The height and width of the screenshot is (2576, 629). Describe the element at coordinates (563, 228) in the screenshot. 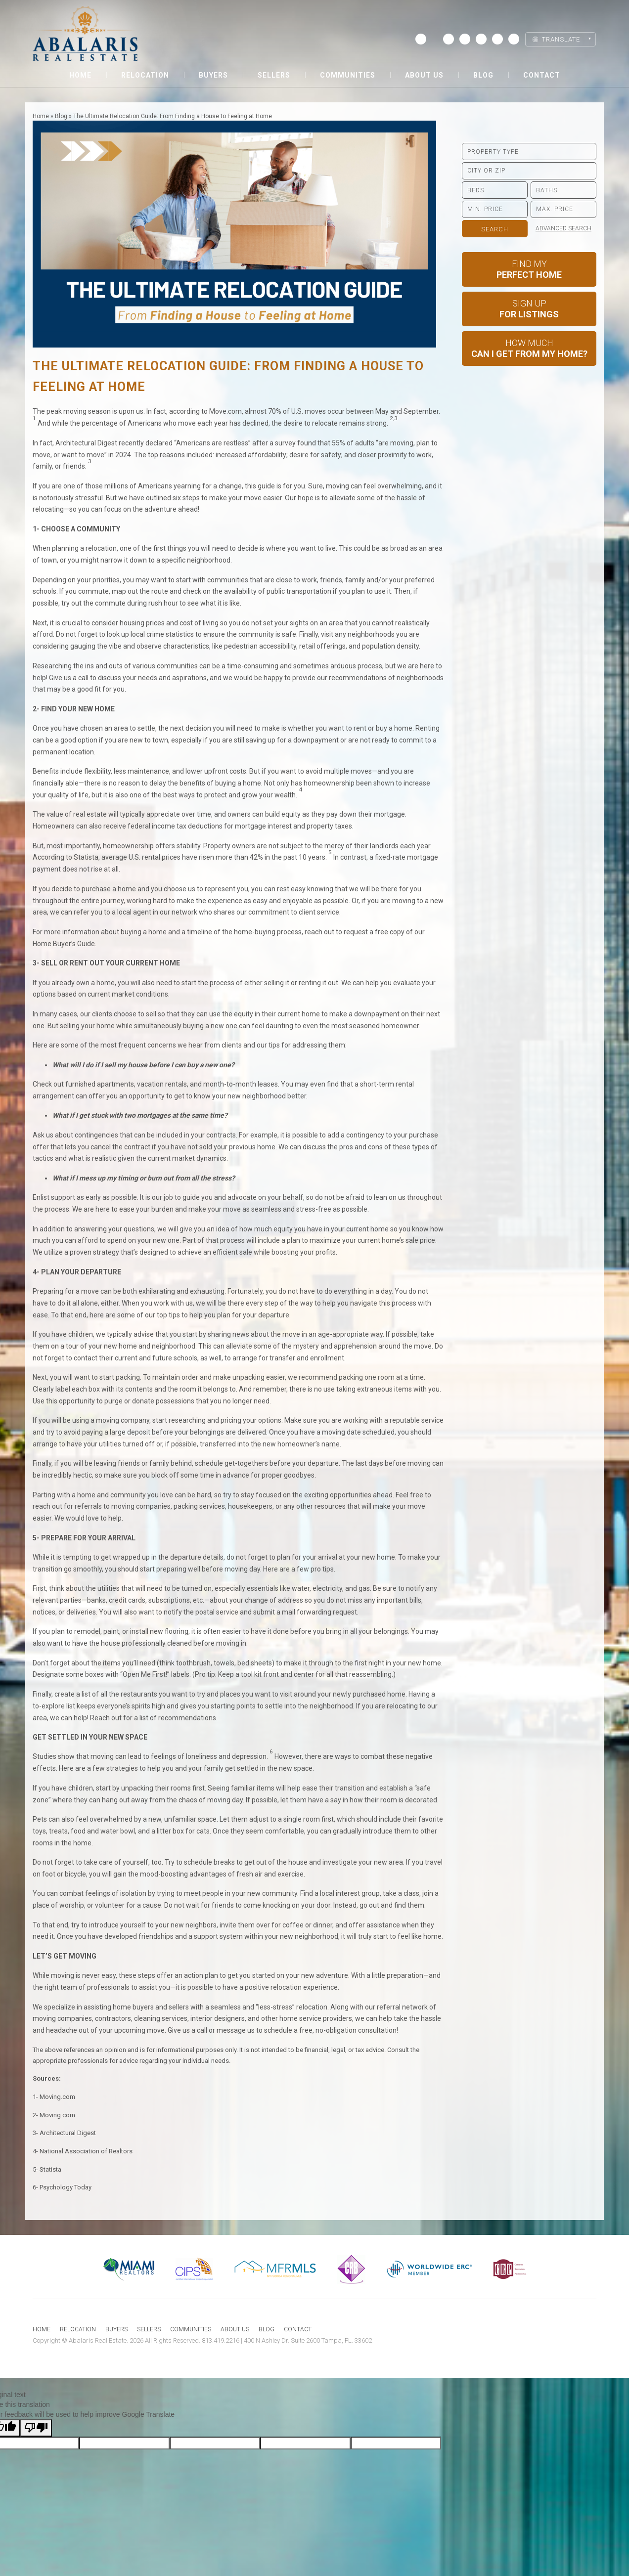

I see `Advanced Search` at that location.